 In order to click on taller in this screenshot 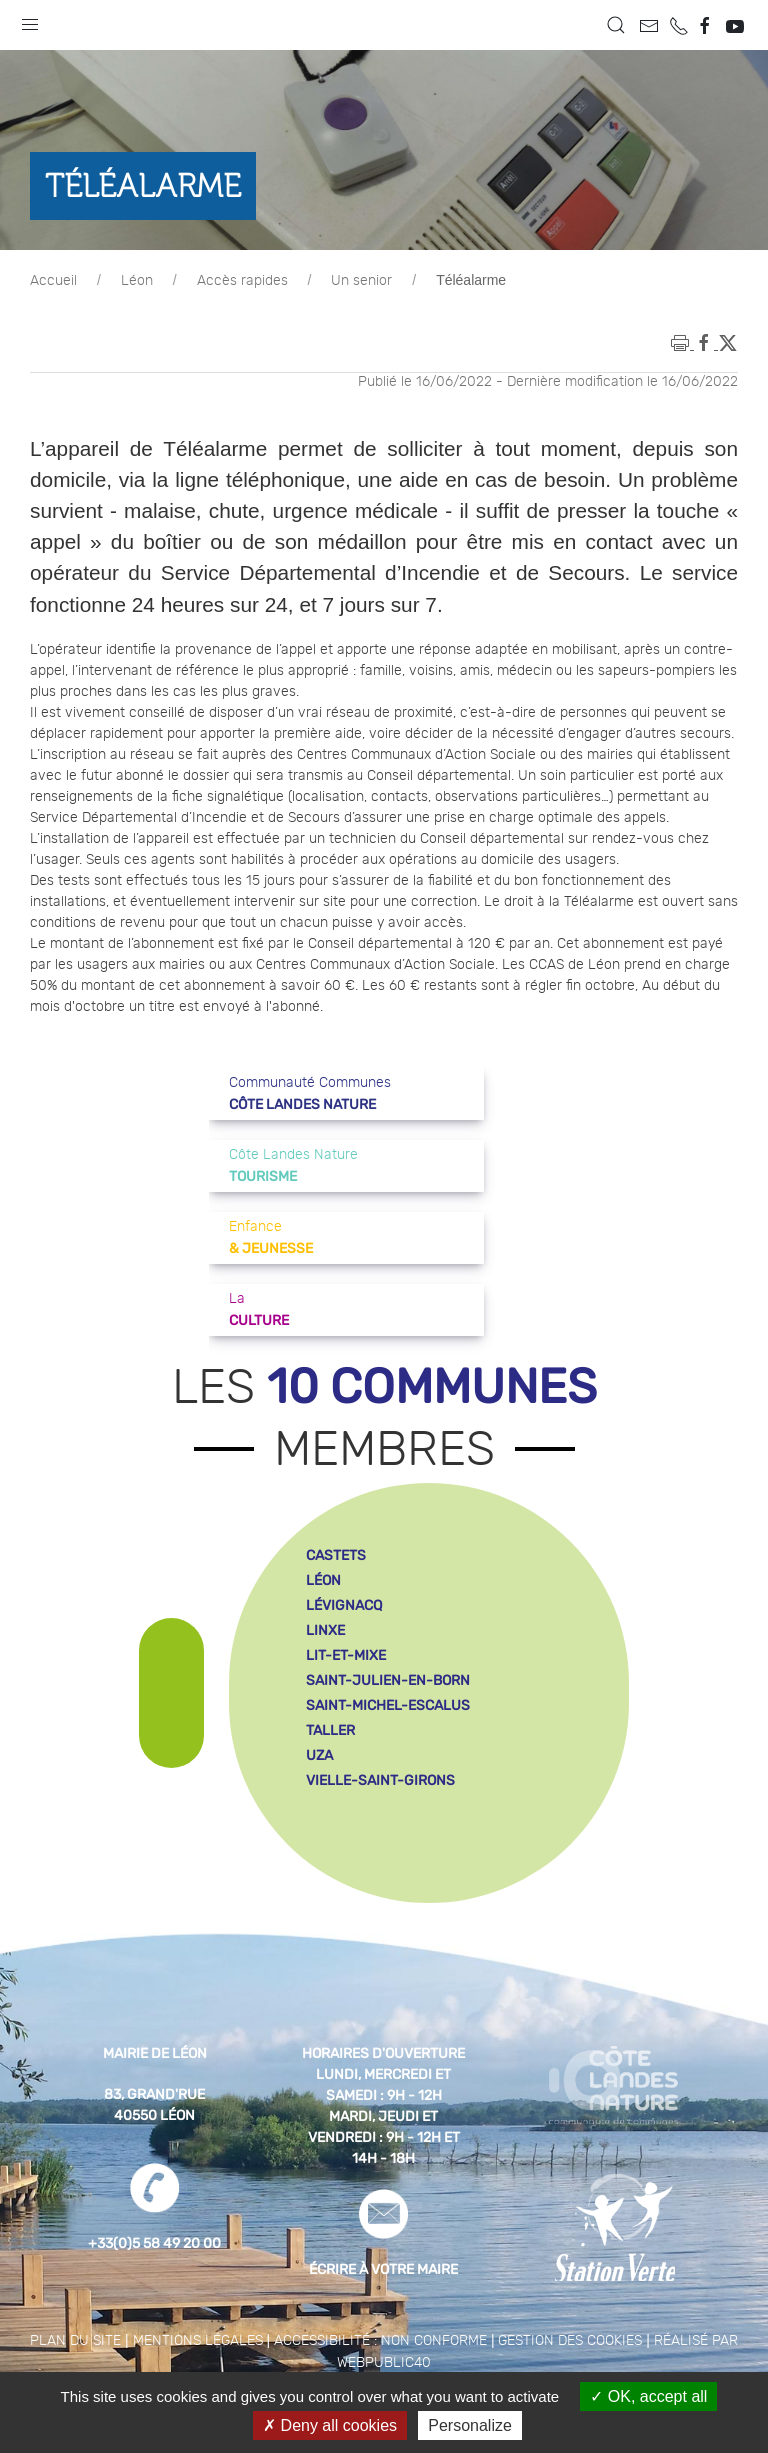, I will do `click(330, 1730)`.